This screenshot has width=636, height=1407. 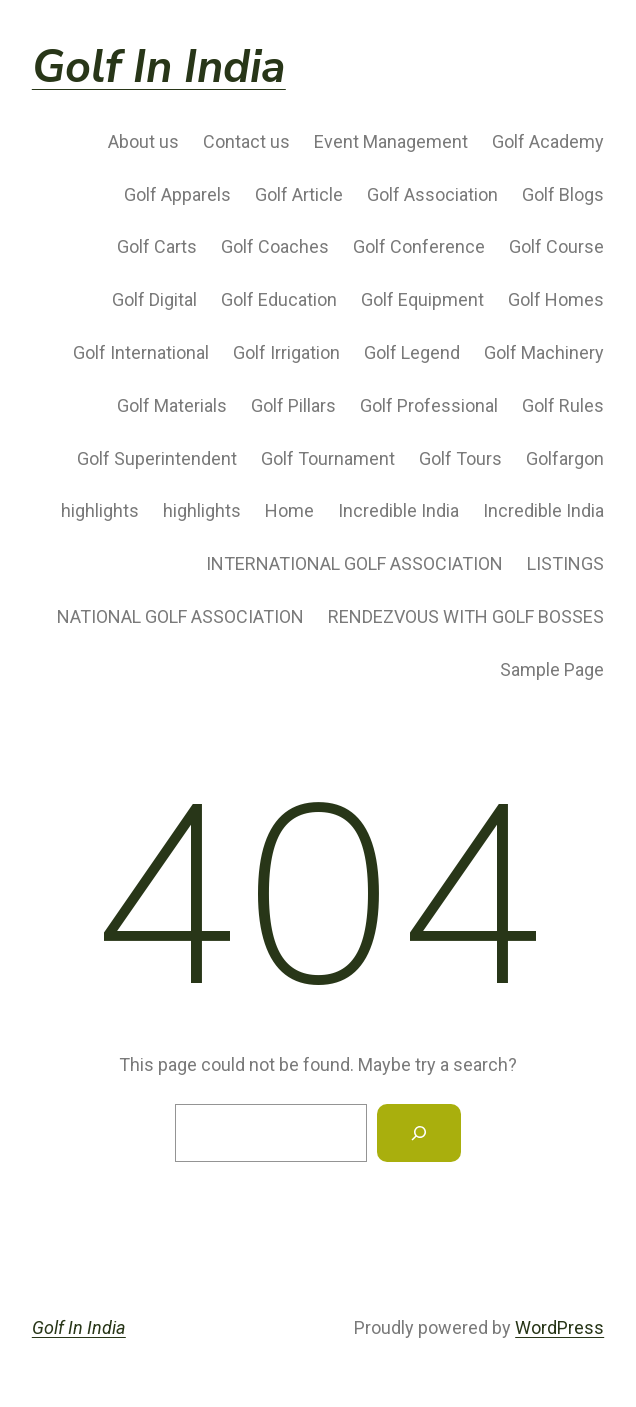 I want to click on highlights, so click(x=100, y=510).